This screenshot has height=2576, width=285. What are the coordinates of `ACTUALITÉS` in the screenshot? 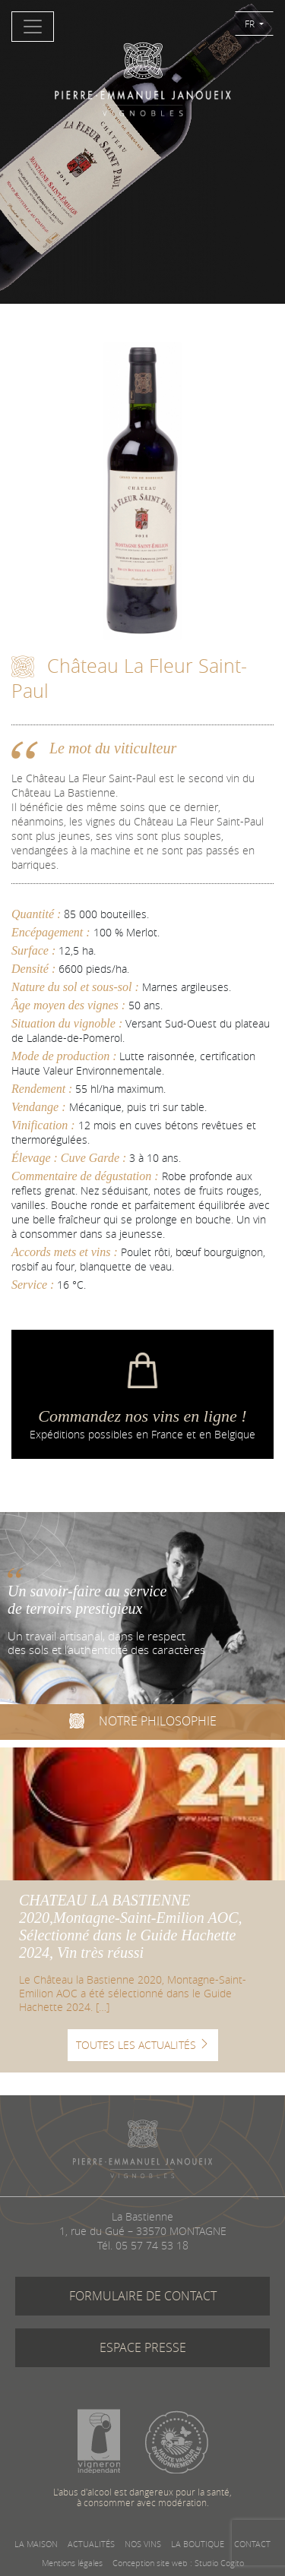 It's located at (91, 2543).